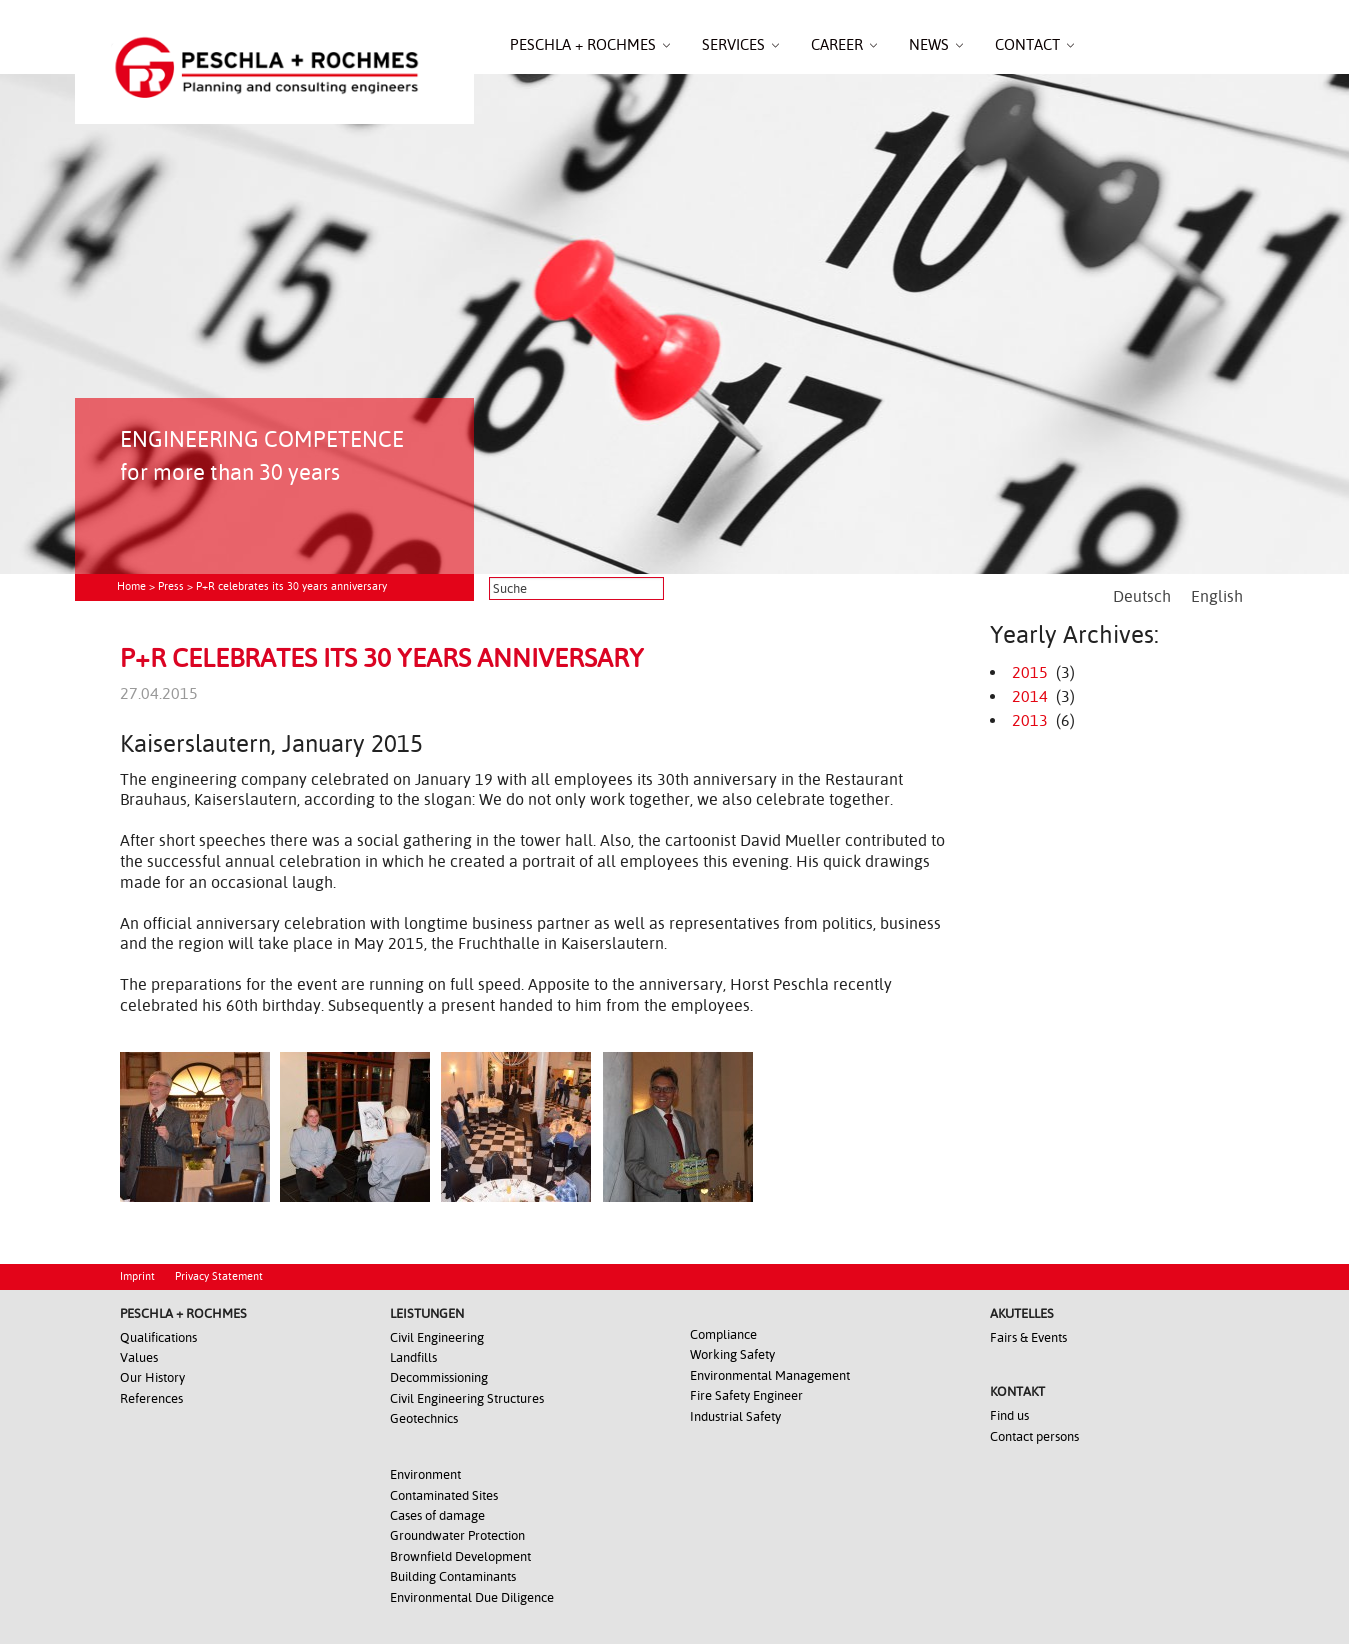  Describe the element at coordinates (457, 1535) in the screenshot. I see `Groundwater Protection` at that location.